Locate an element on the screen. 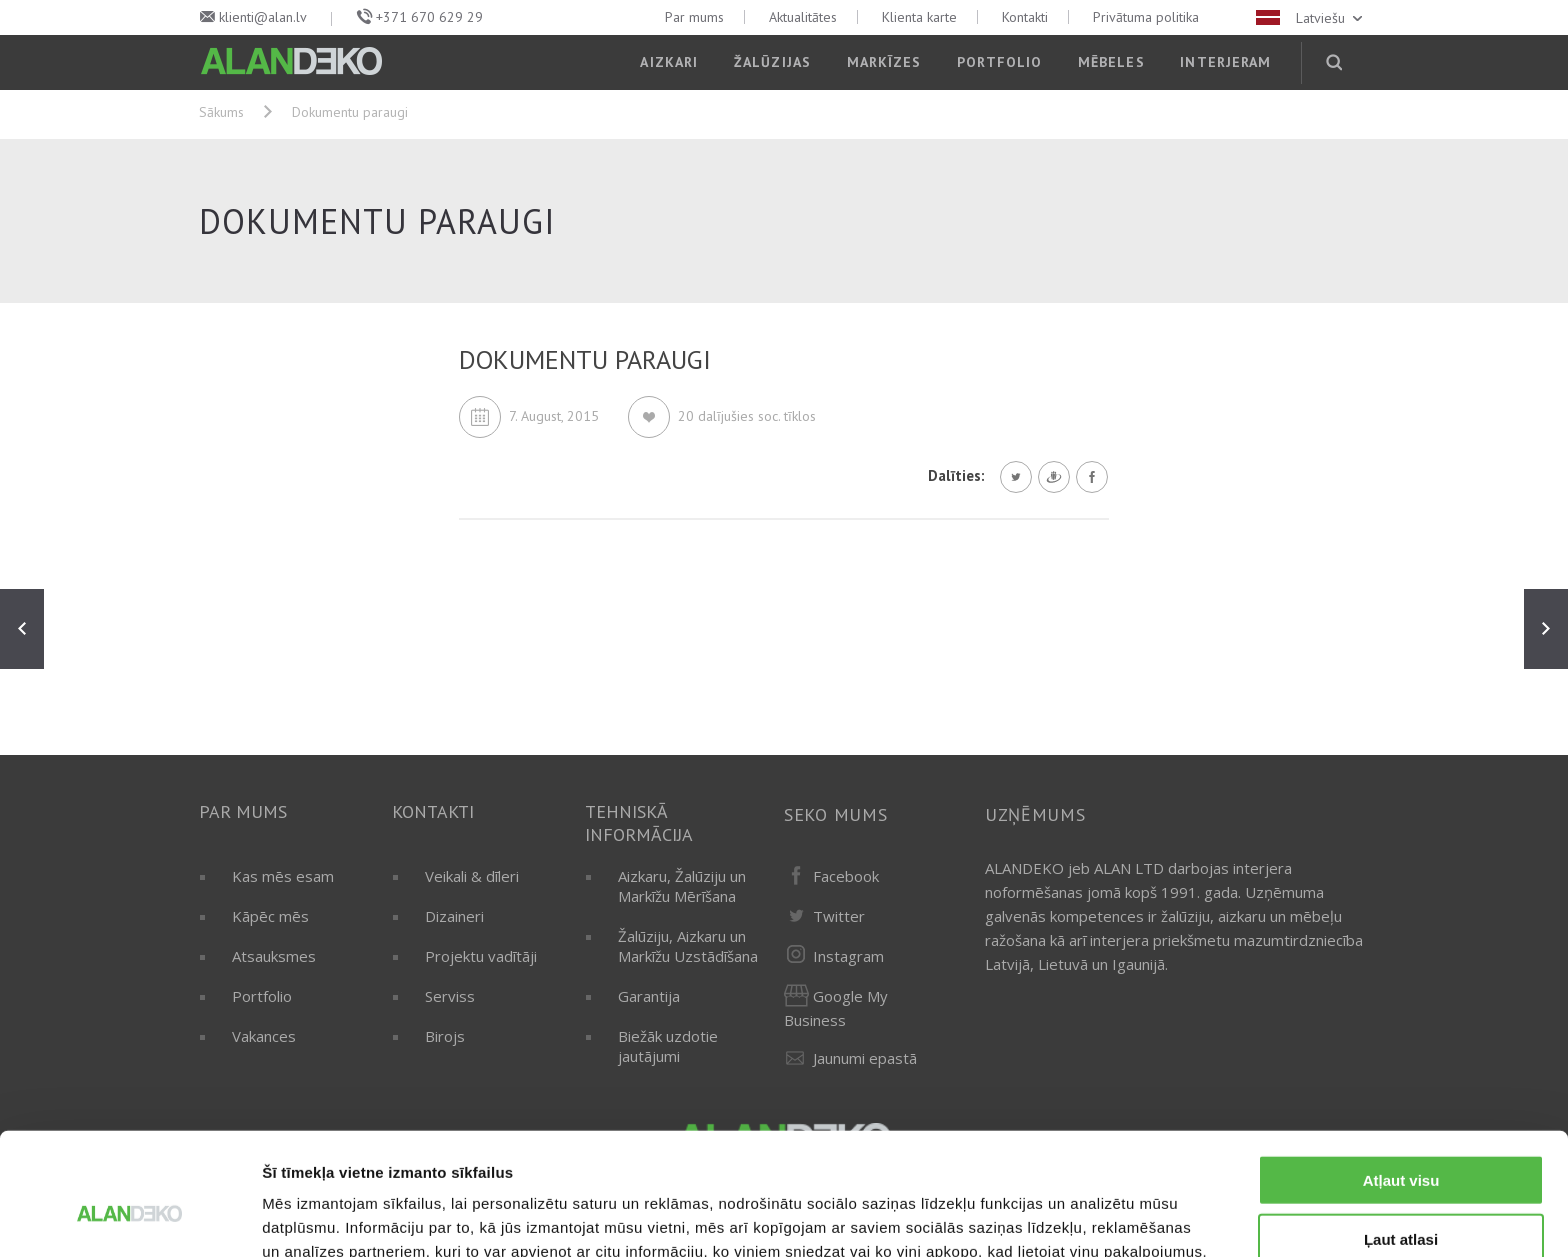  Žalūziju, Aizkaru un Markīžu Uzstādīšana is located at coordinates (688, 946).